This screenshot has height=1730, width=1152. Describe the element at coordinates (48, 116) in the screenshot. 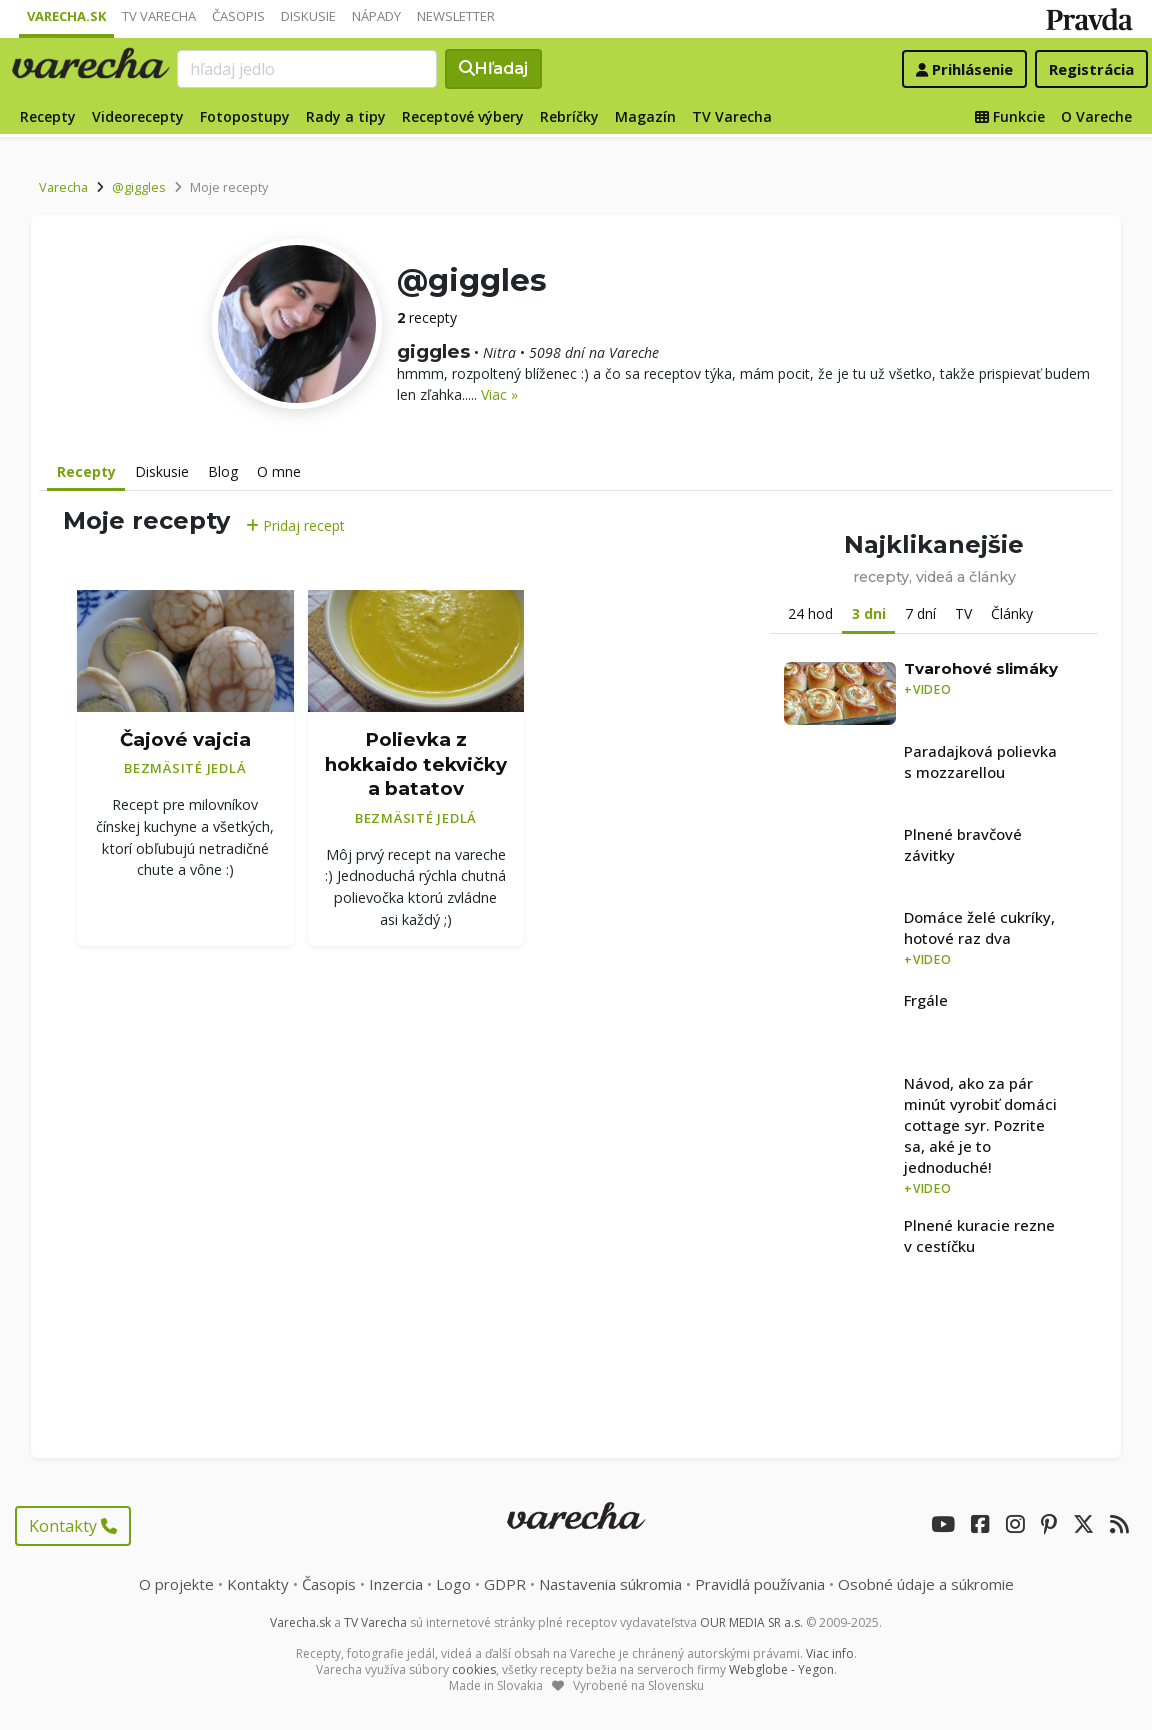

I see `Recepty` at that location.